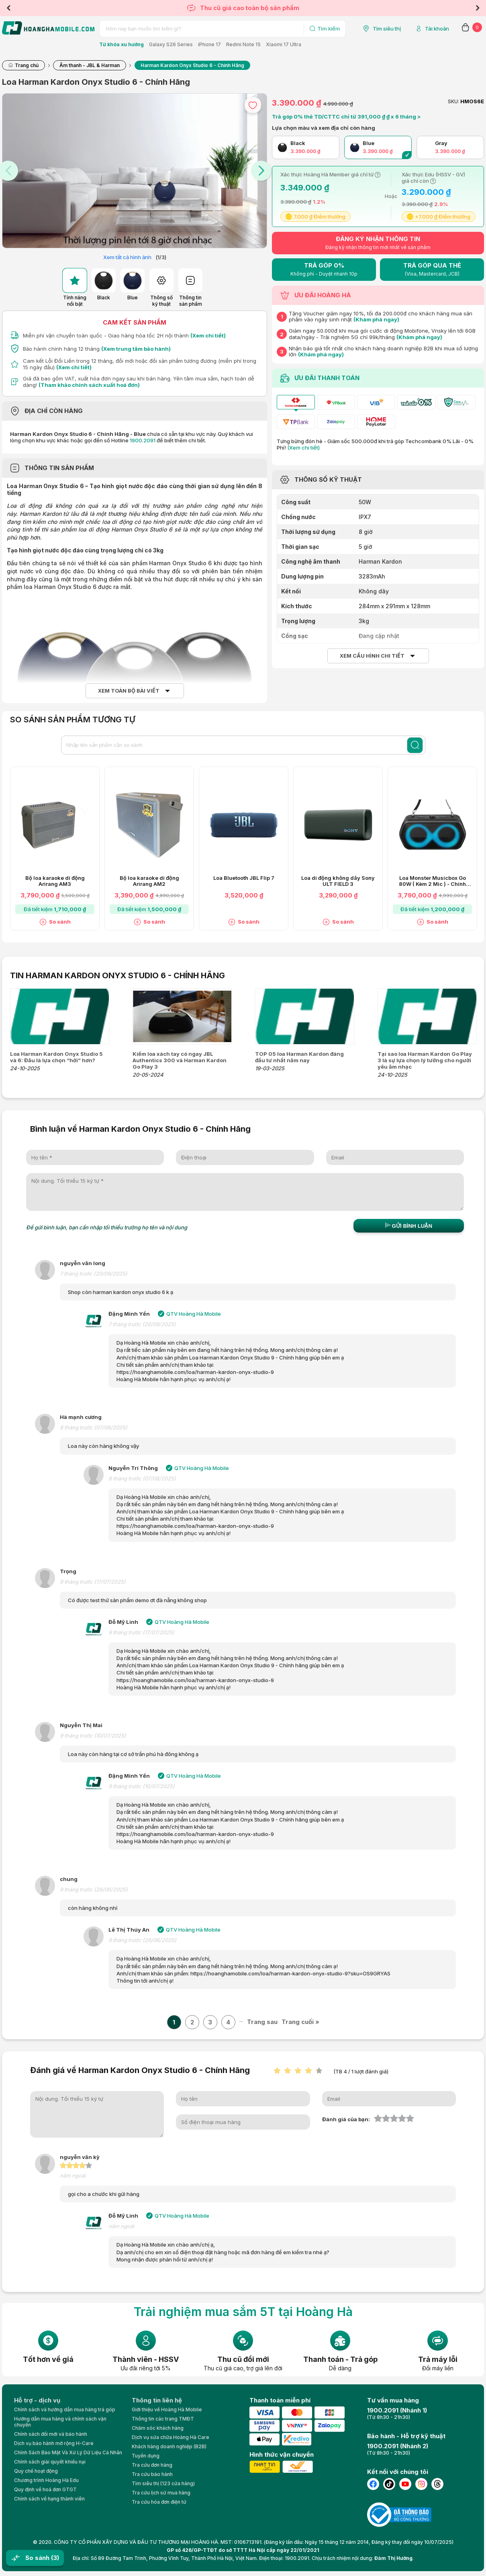 This screenshot has height=2576, width=486. What do you see at coordinates (477, 8) in the screenshot?
I see `Next` at bounding box center [477, 8].